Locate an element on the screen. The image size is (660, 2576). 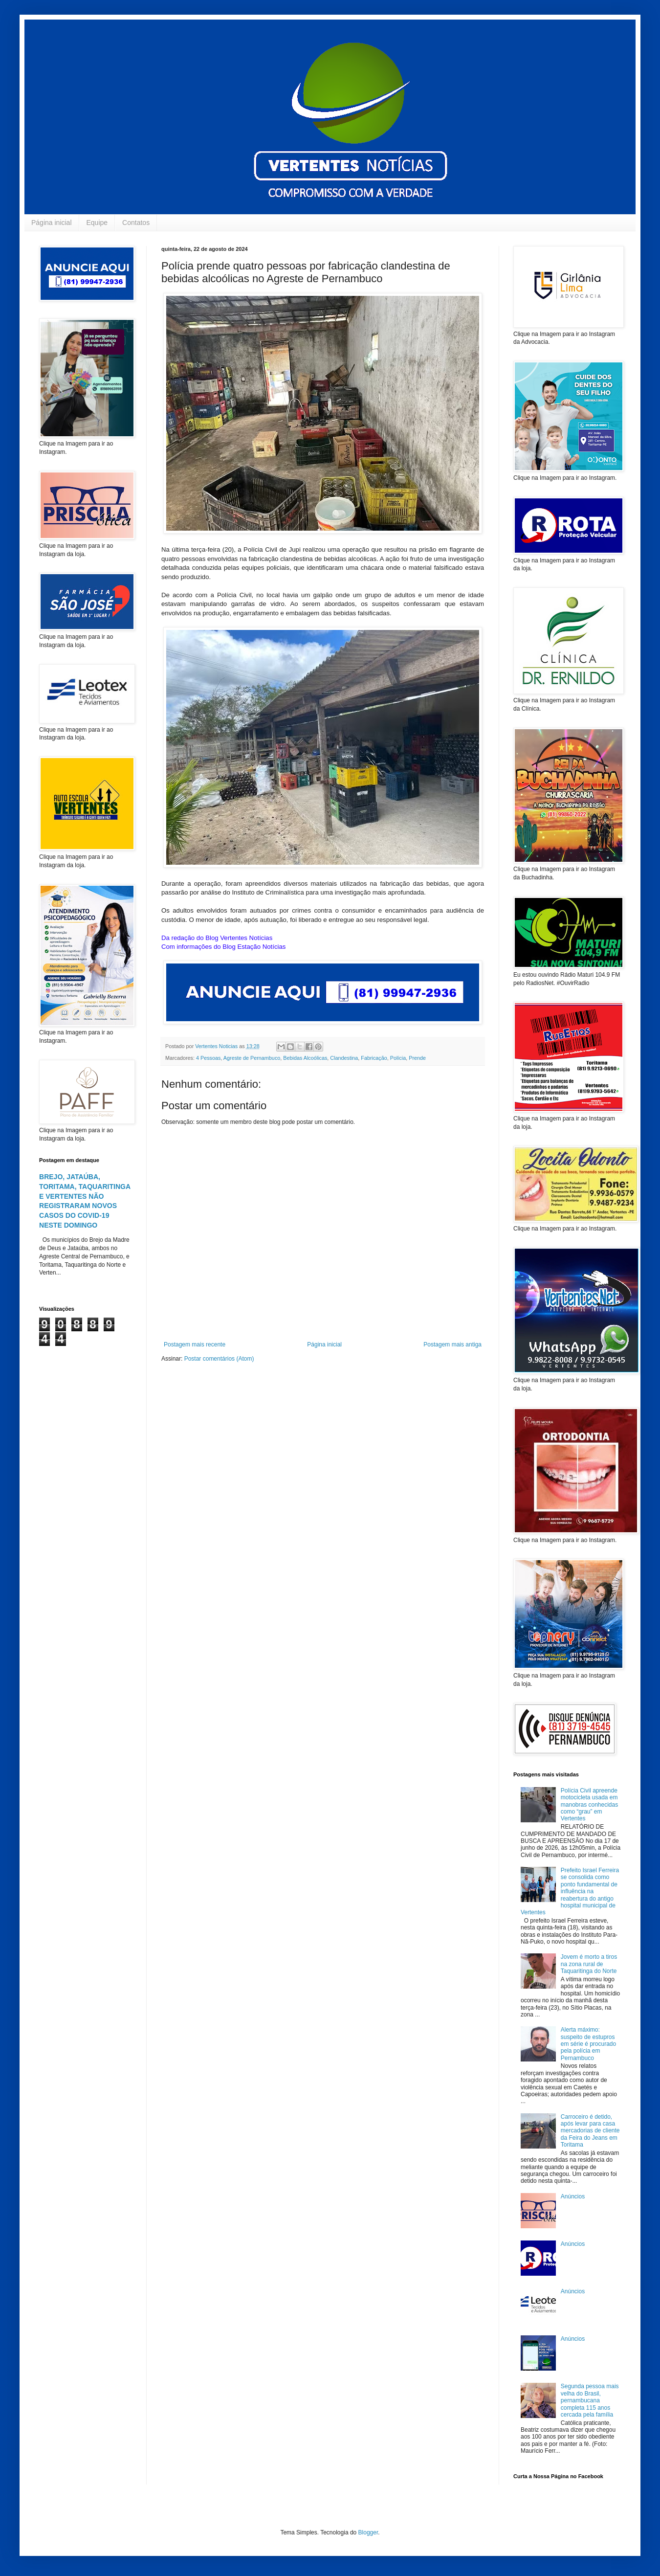
4 Pessoas is located at coordinates (208, 1058).